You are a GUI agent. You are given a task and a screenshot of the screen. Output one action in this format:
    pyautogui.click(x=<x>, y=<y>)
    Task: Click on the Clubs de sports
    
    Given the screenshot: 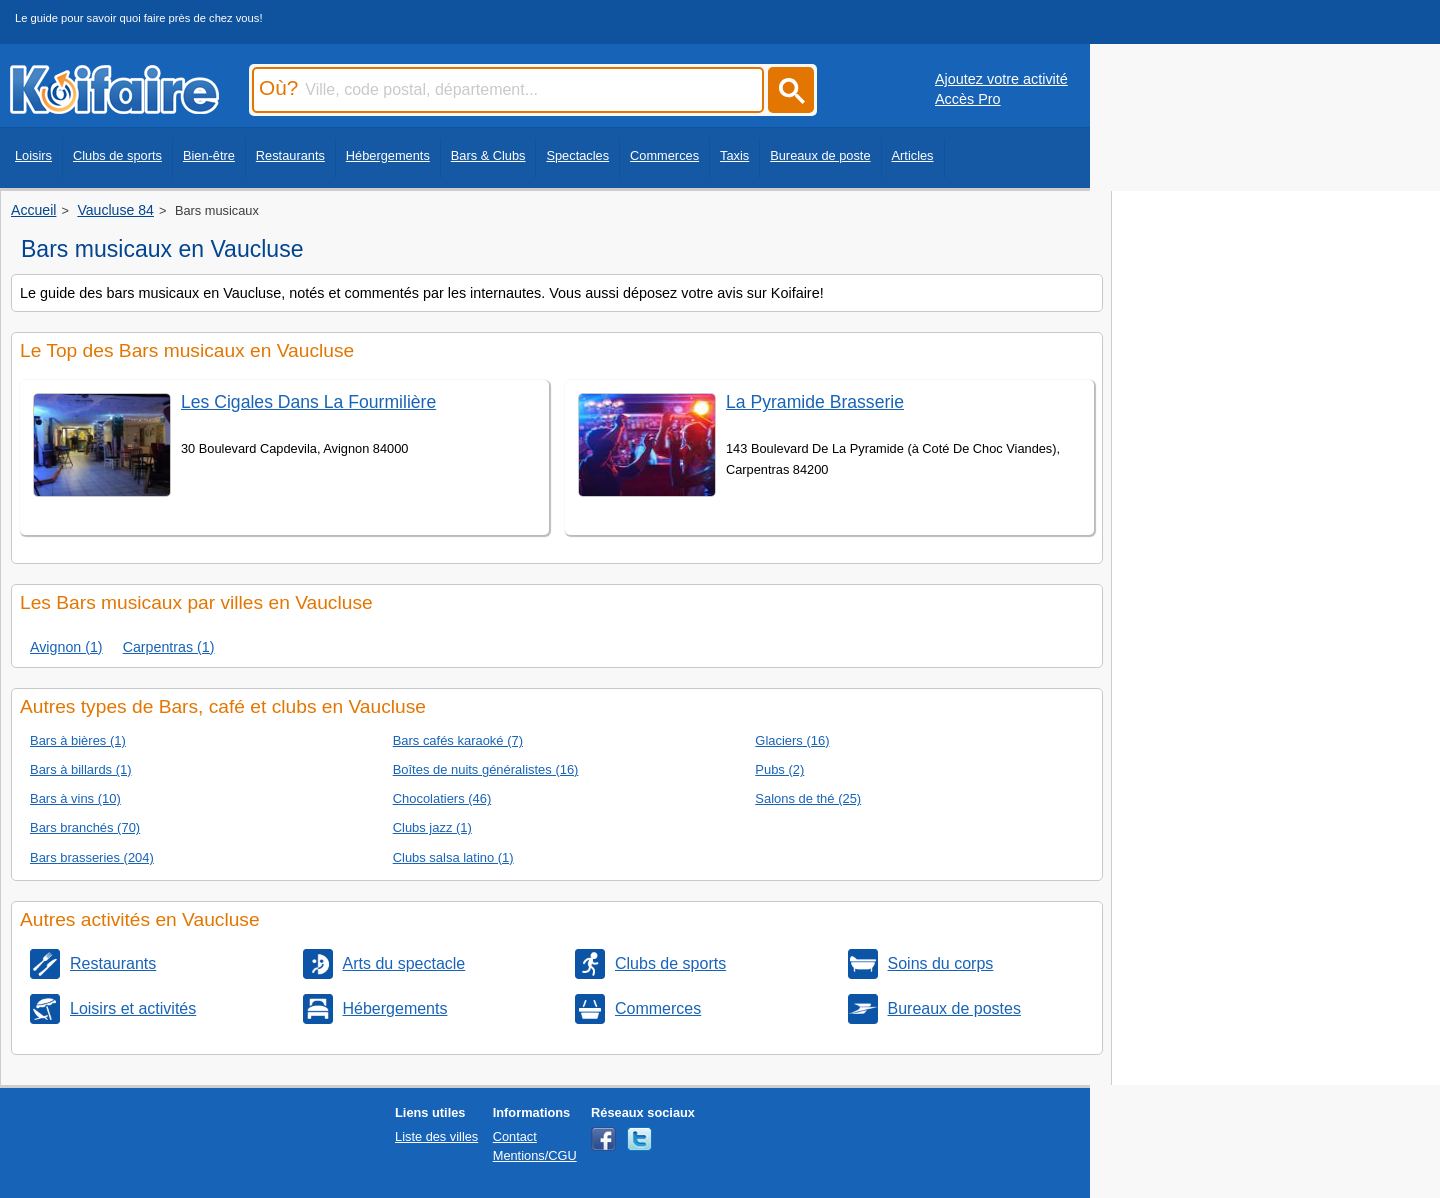 What is the action you would take?
    pyautogui.click(x=117, y=155)
    